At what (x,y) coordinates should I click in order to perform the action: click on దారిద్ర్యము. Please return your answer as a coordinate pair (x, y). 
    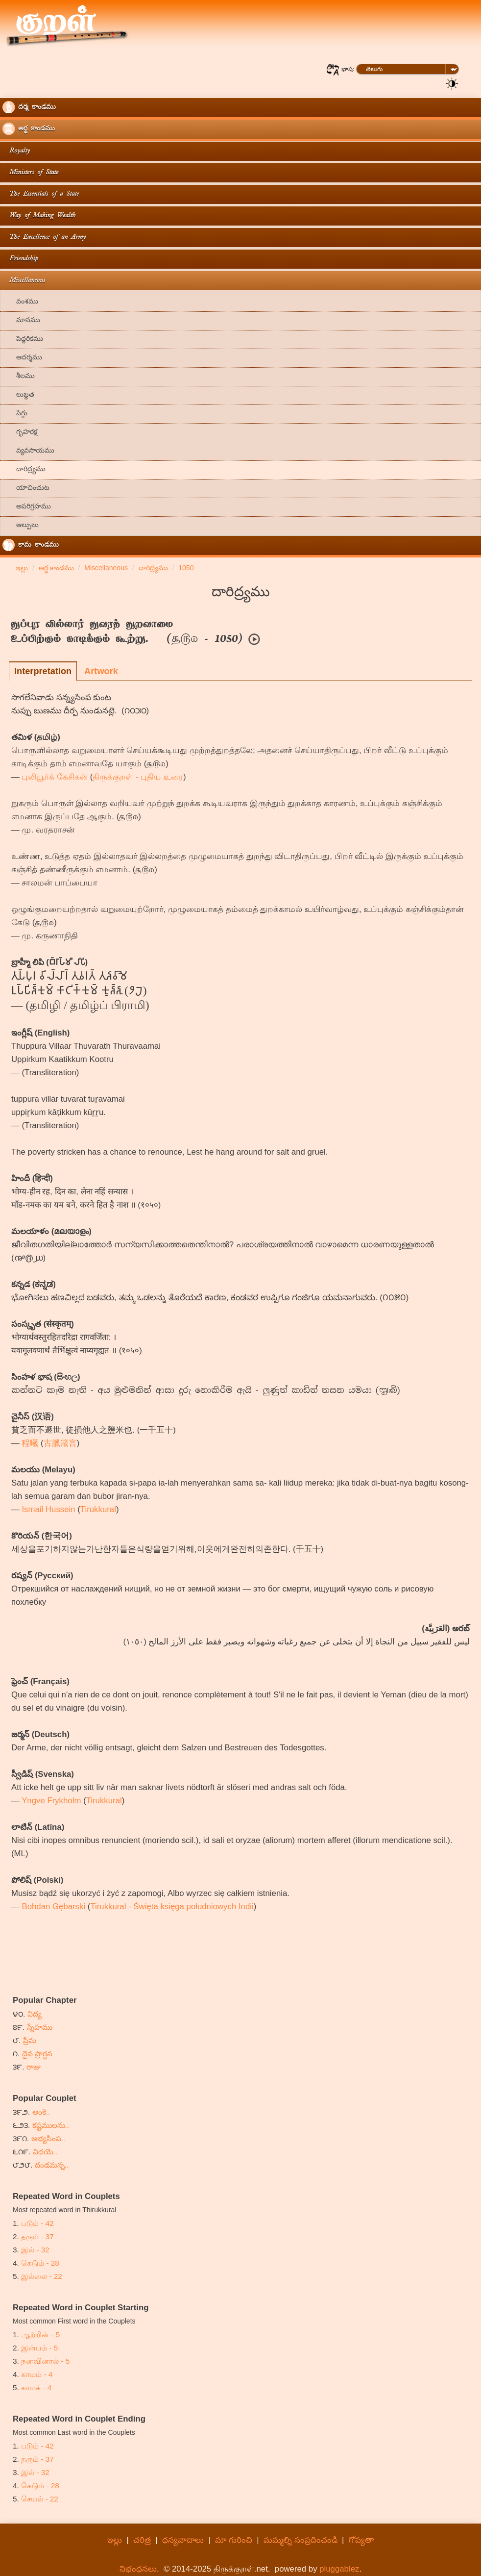
    Looking at the image, I should click on (24, 470).